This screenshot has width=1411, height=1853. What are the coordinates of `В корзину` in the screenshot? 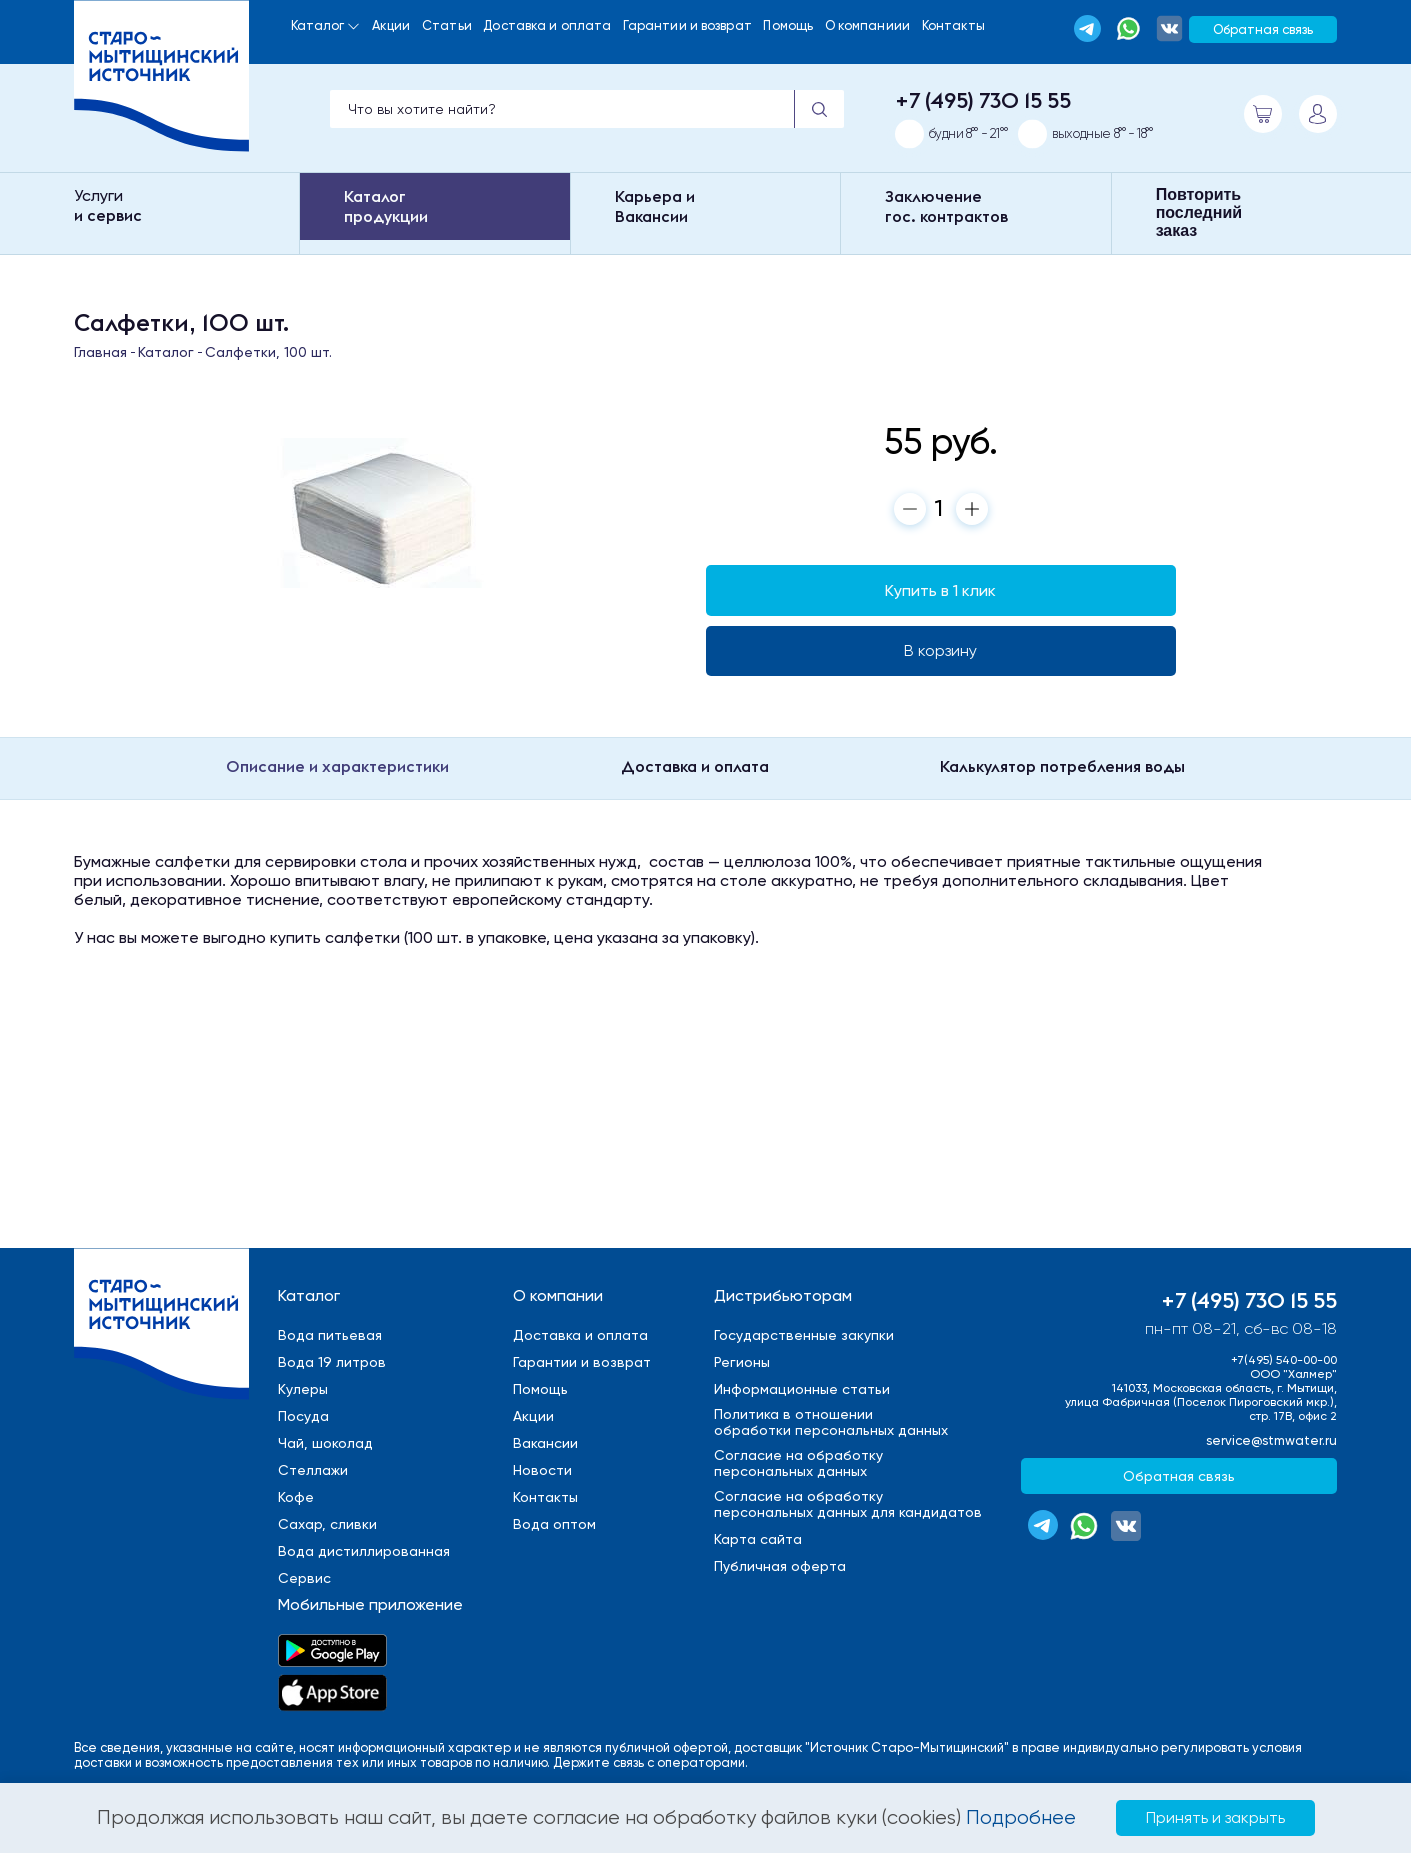 It's located at (940, 650).